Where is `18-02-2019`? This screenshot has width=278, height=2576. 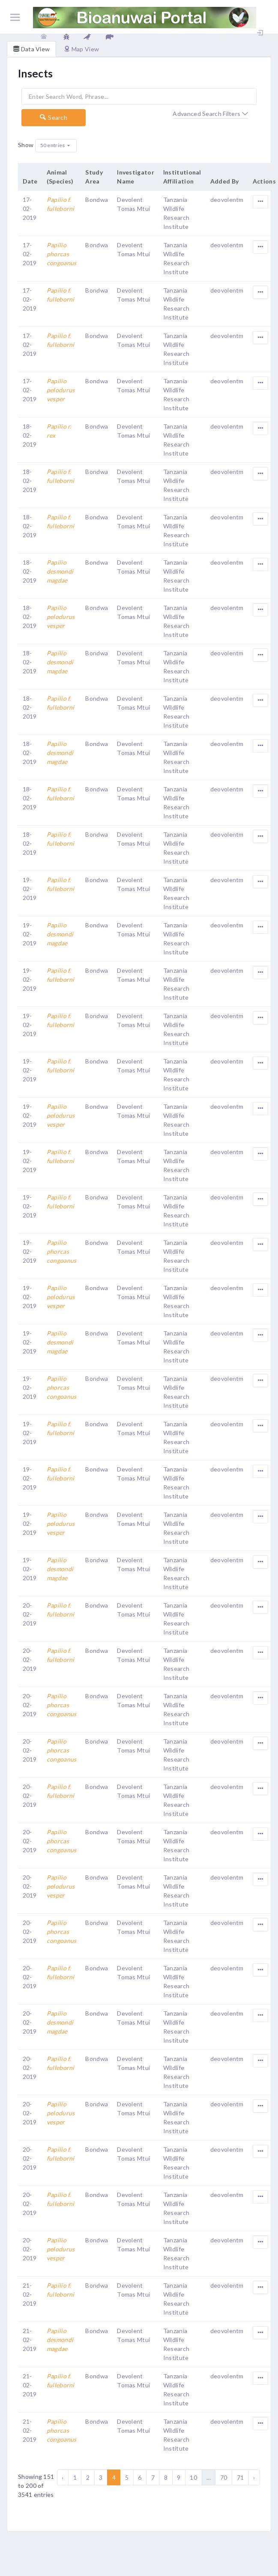 18-02-2019 is located at coordinates (30, 435).